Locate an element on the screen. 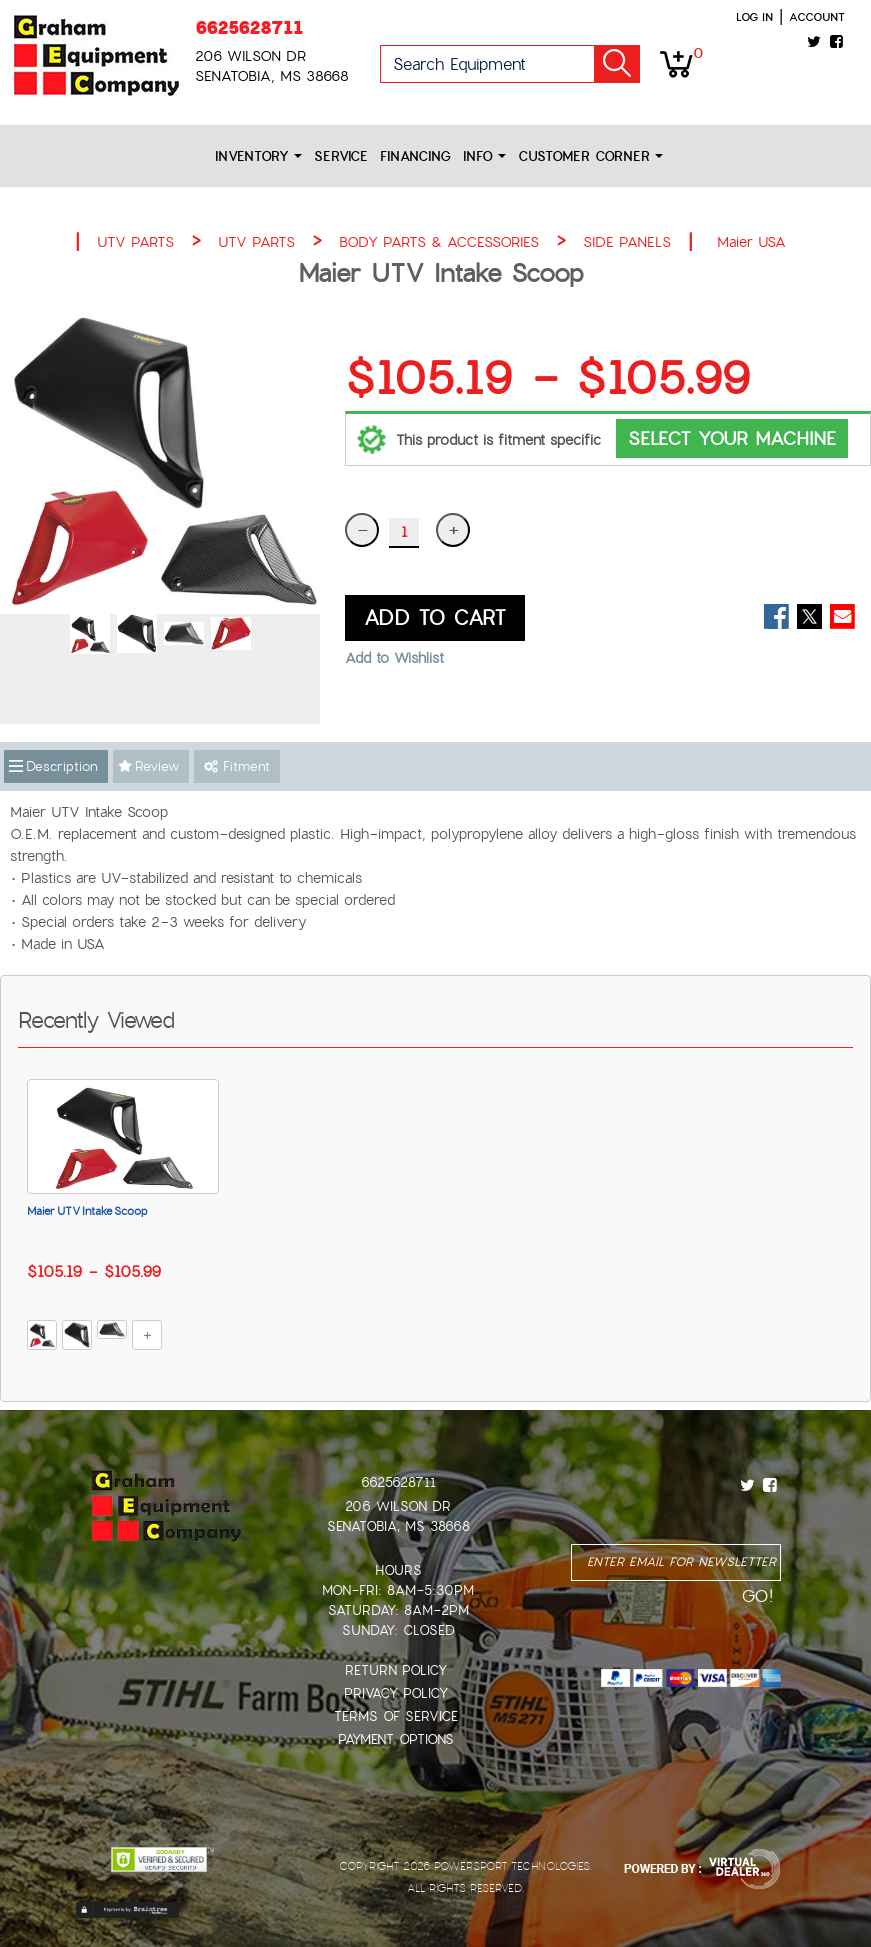 Image resolution: width=871 pixels, height=1947 pixels. Add to Wishlist is located at coordinates (394, 658).